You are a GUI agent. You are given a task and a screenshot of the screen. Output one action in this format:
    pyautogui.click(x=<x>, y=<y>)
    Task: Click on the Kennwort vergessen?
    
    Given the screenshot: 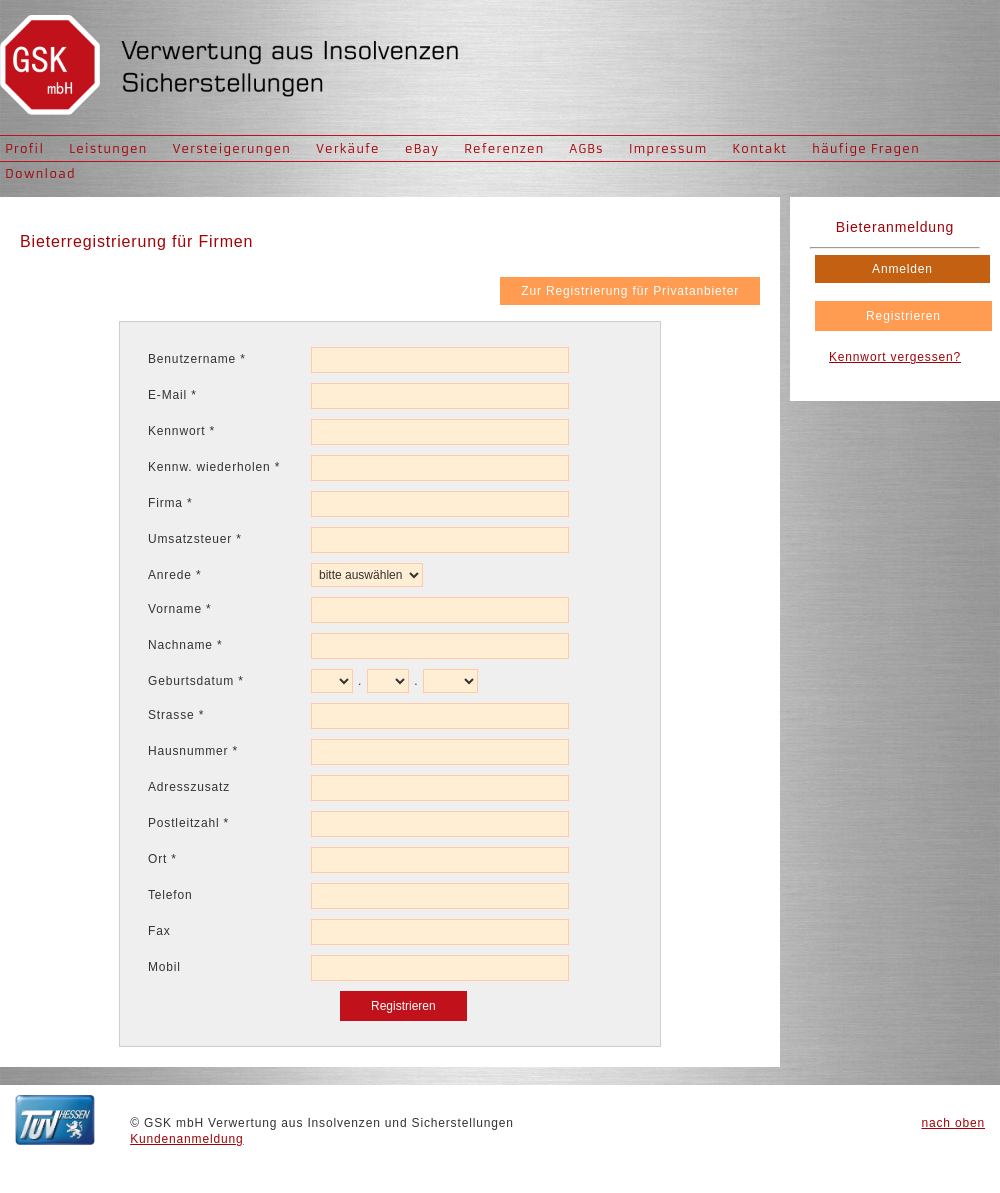 What is the action you would take?
    pyautogui.click(x=895, y=357)
    